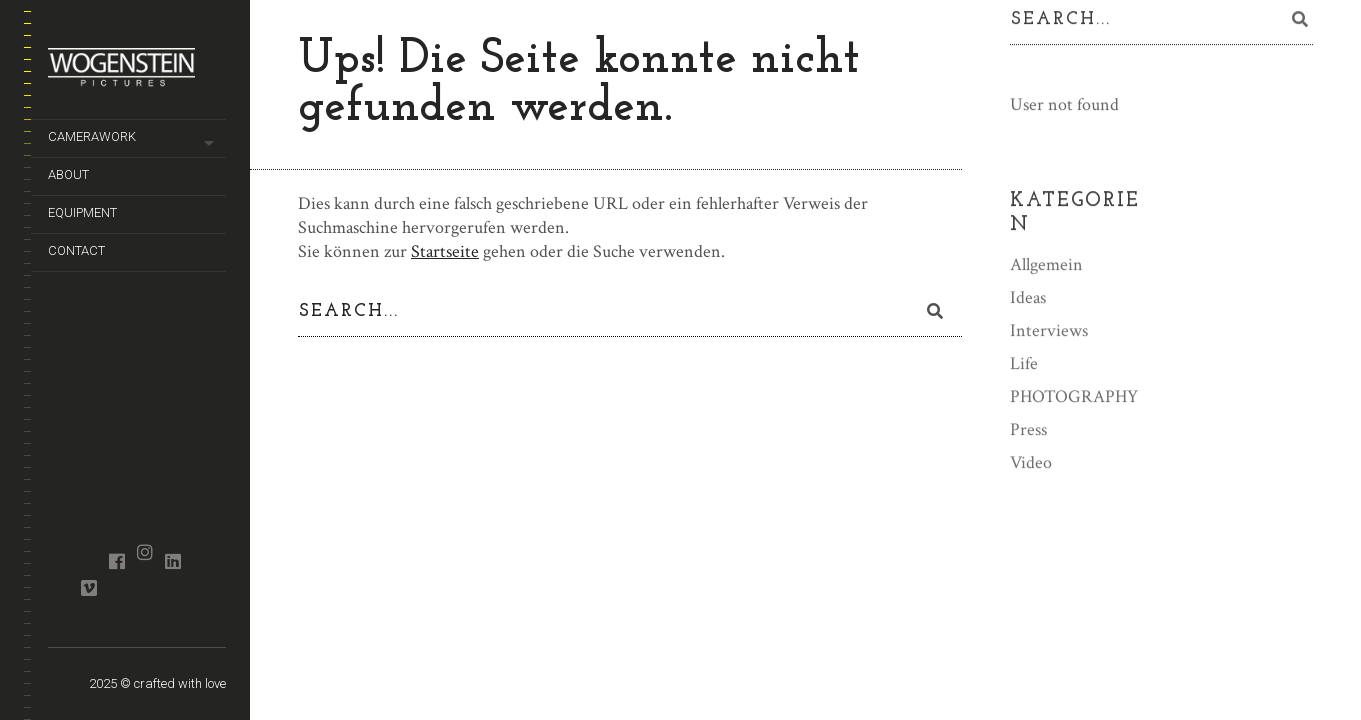 The image size is (1361, 720). Describe the element at coordinates (68, 174) in the screenshot. I see `about` at that location.